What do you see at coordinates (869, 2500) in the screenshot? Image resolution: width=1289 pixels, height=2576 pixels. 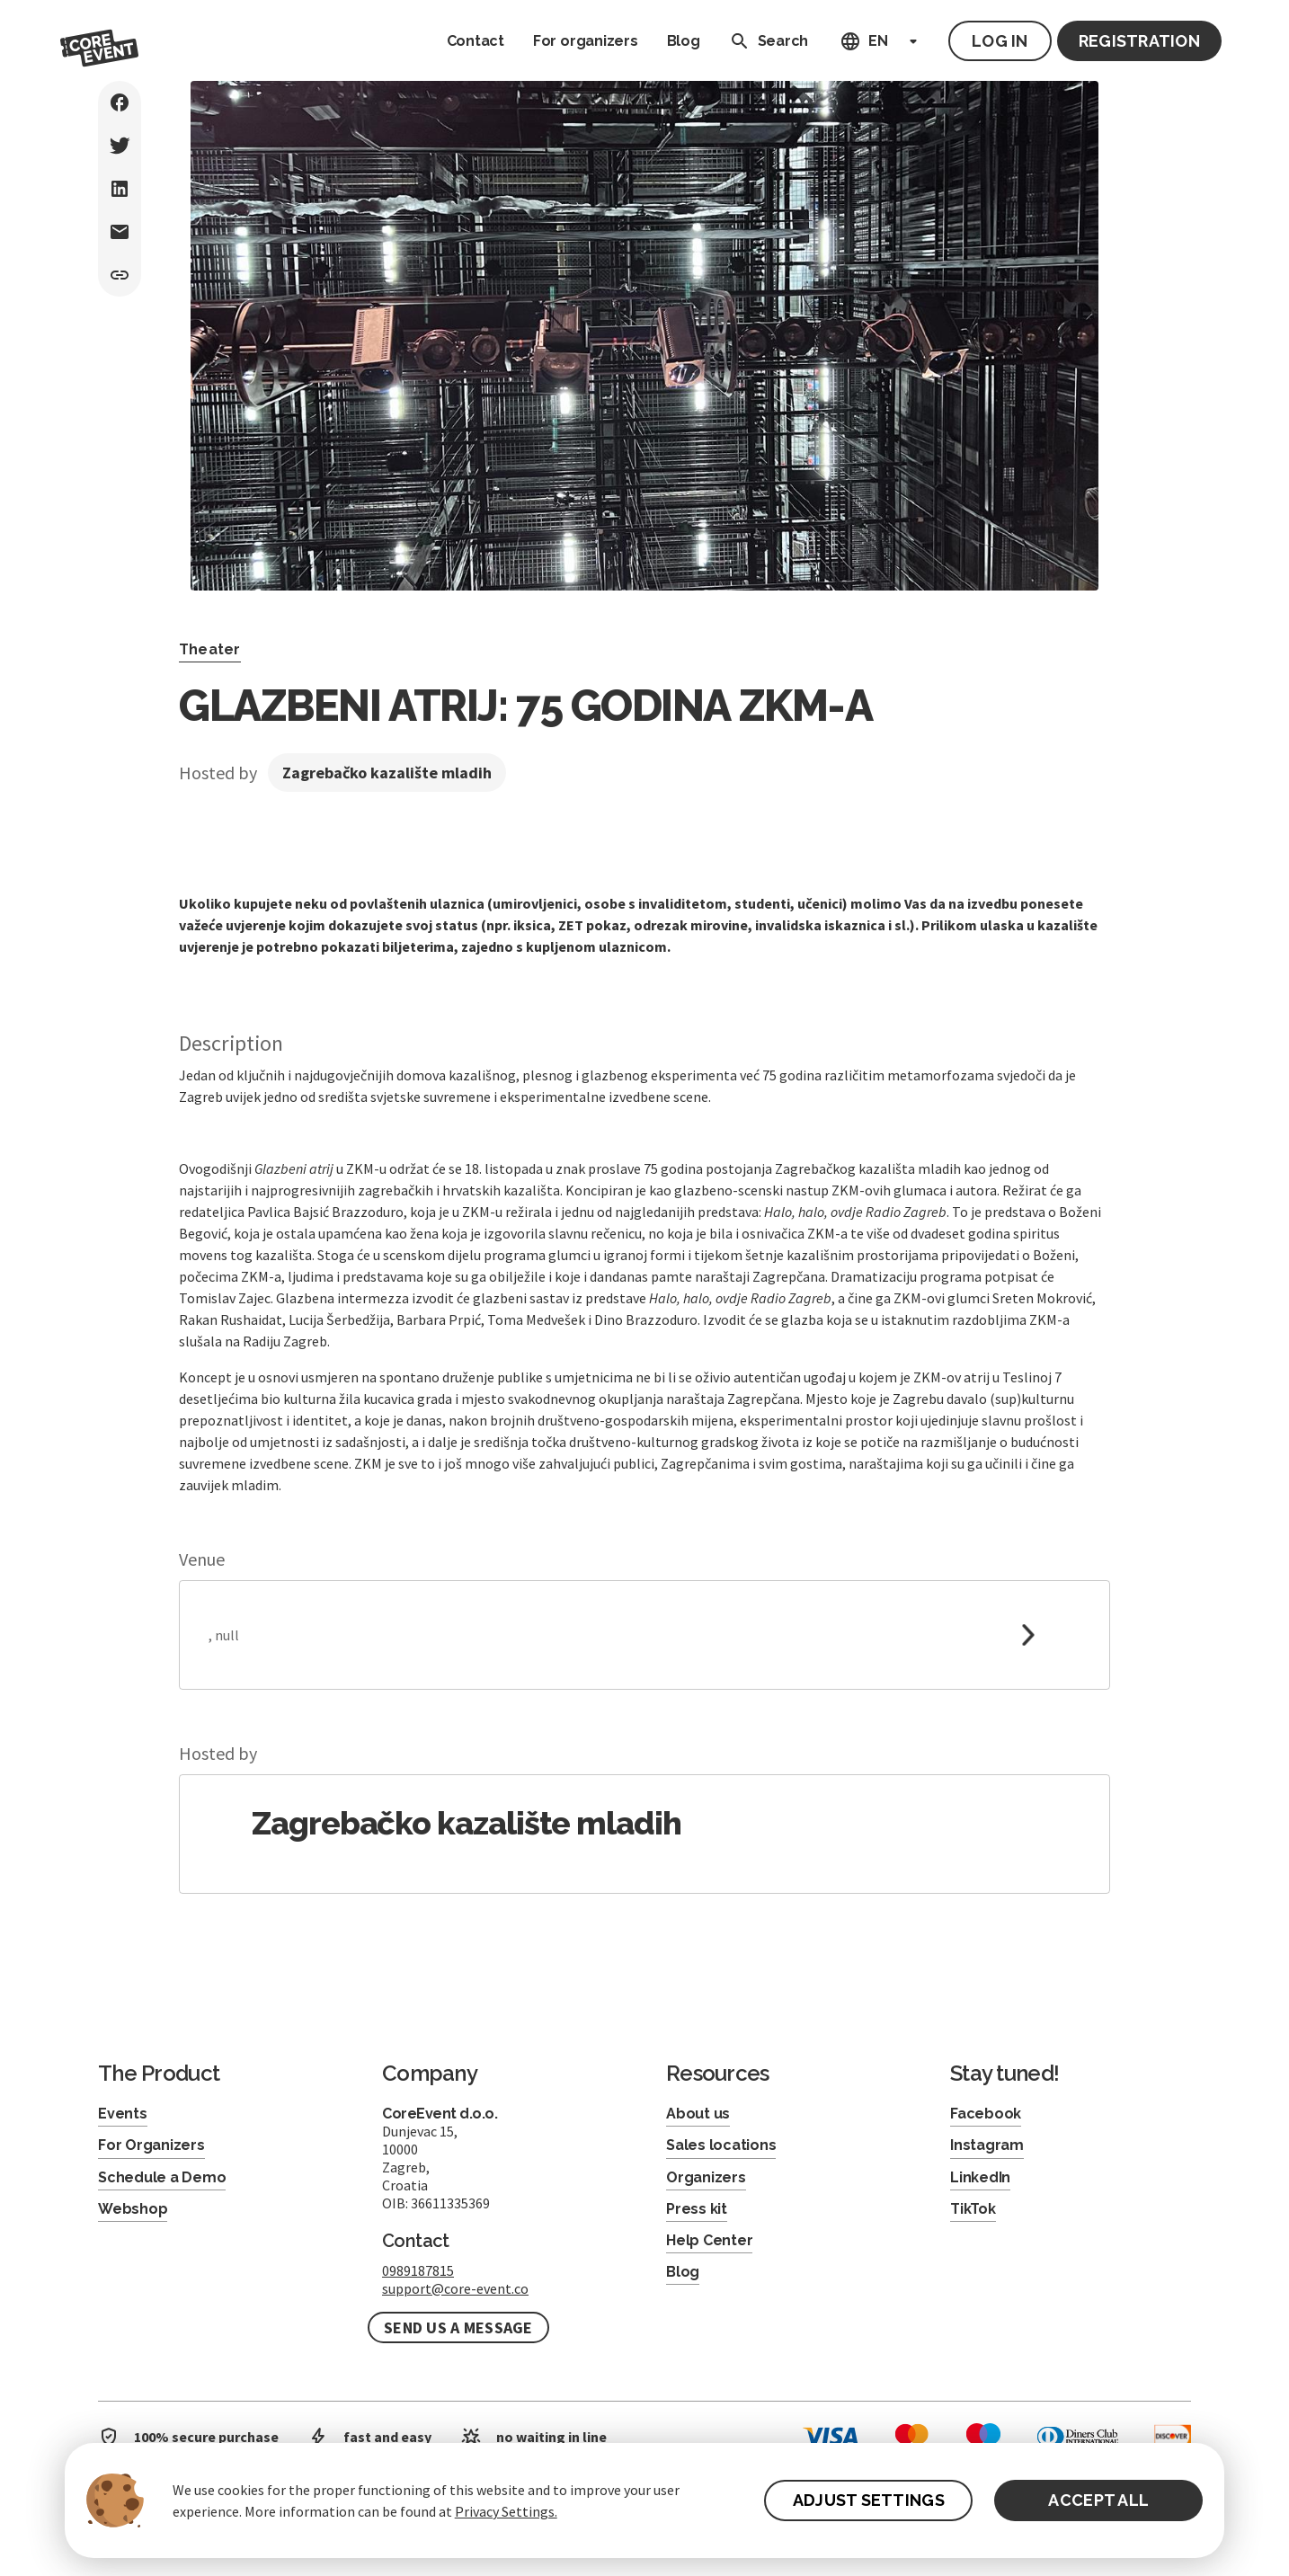 I see `ADJUST SETTINGS` at bounding box center [869, 2500].